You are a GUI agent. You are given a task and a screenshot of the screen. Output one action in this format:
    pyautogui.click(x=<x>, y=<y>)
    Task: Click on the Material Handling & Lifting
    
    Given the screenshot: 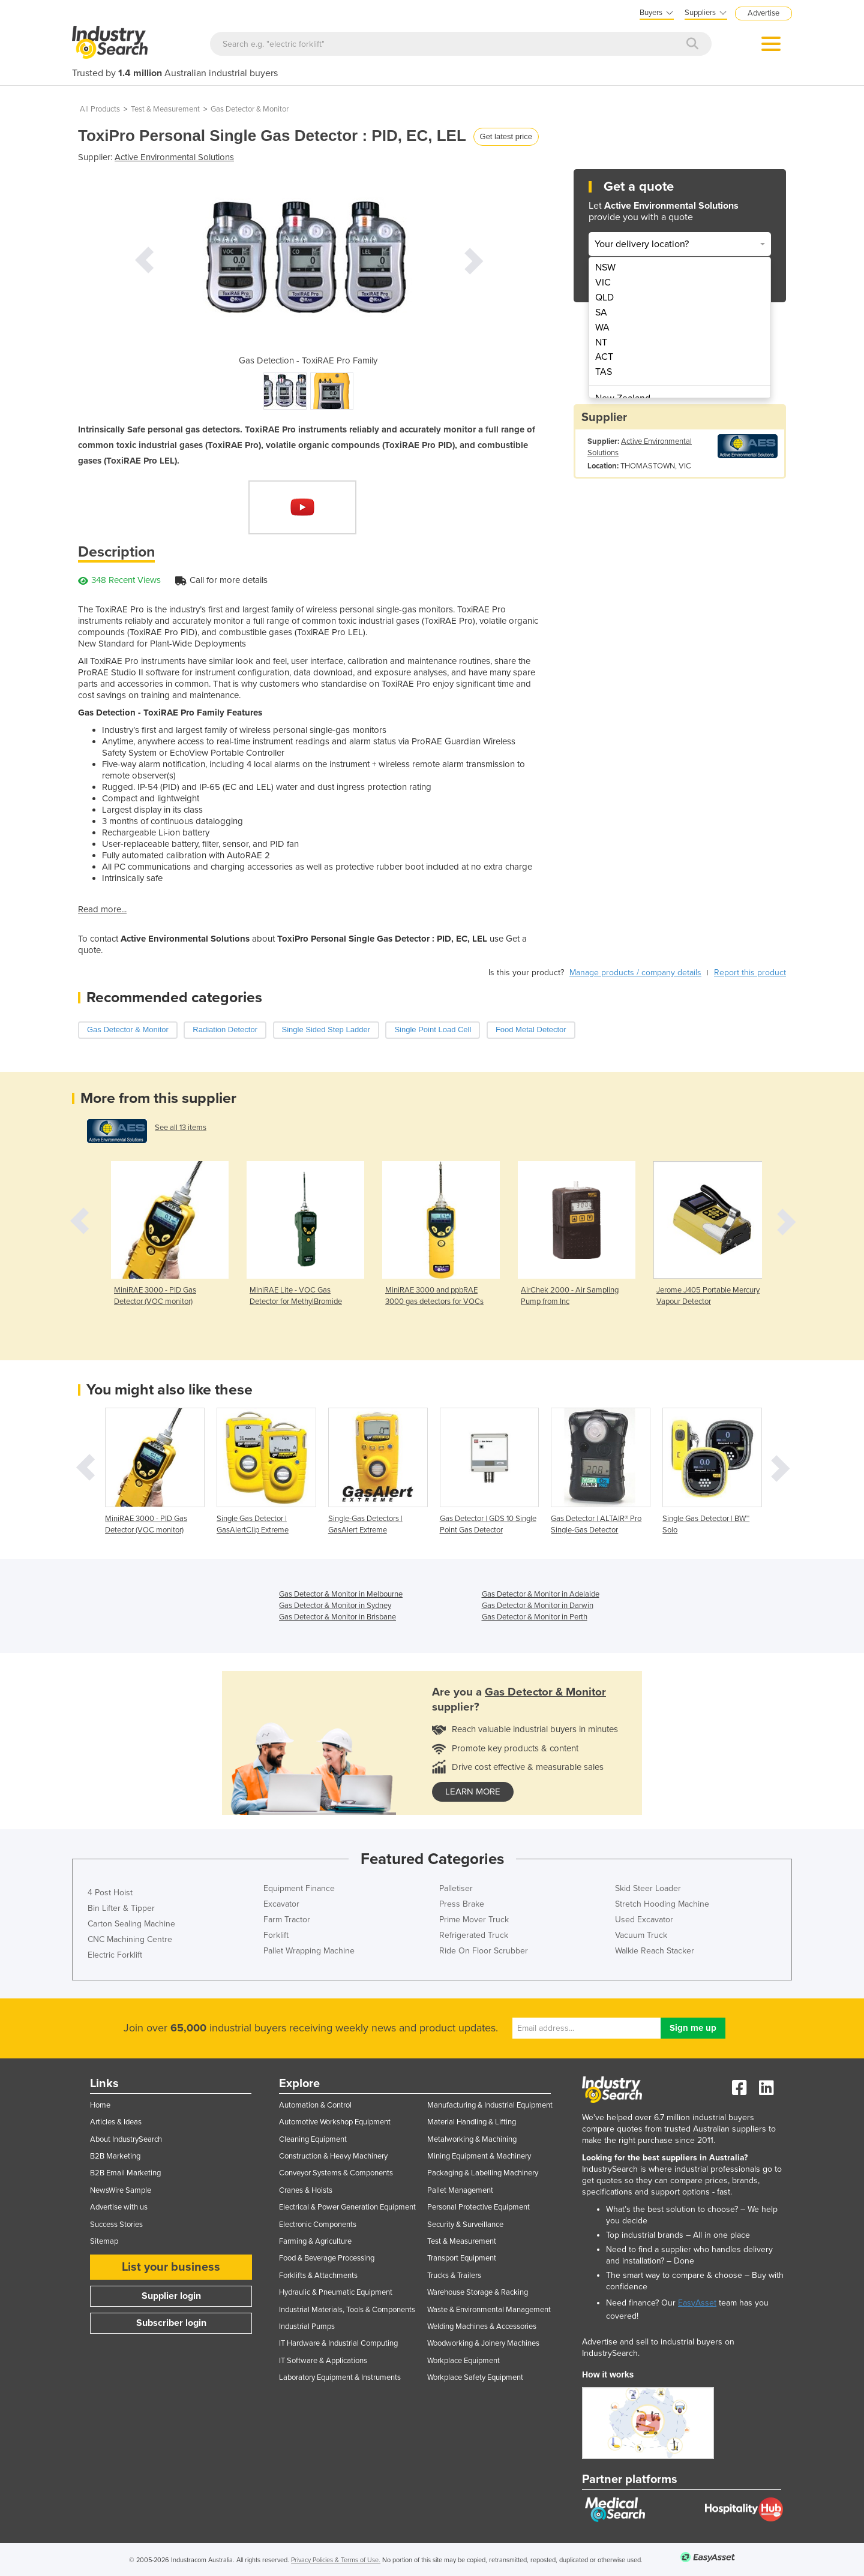 What is the action you would take?
    pyautogui.click(x=471, y=2122)
    